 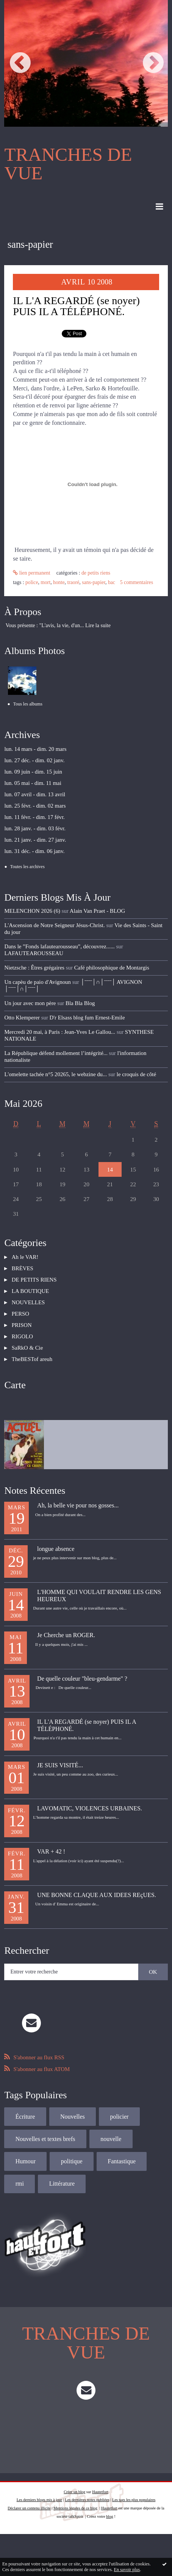 I want to click on TheBESTof areuh, so click(x=32, y=1359).